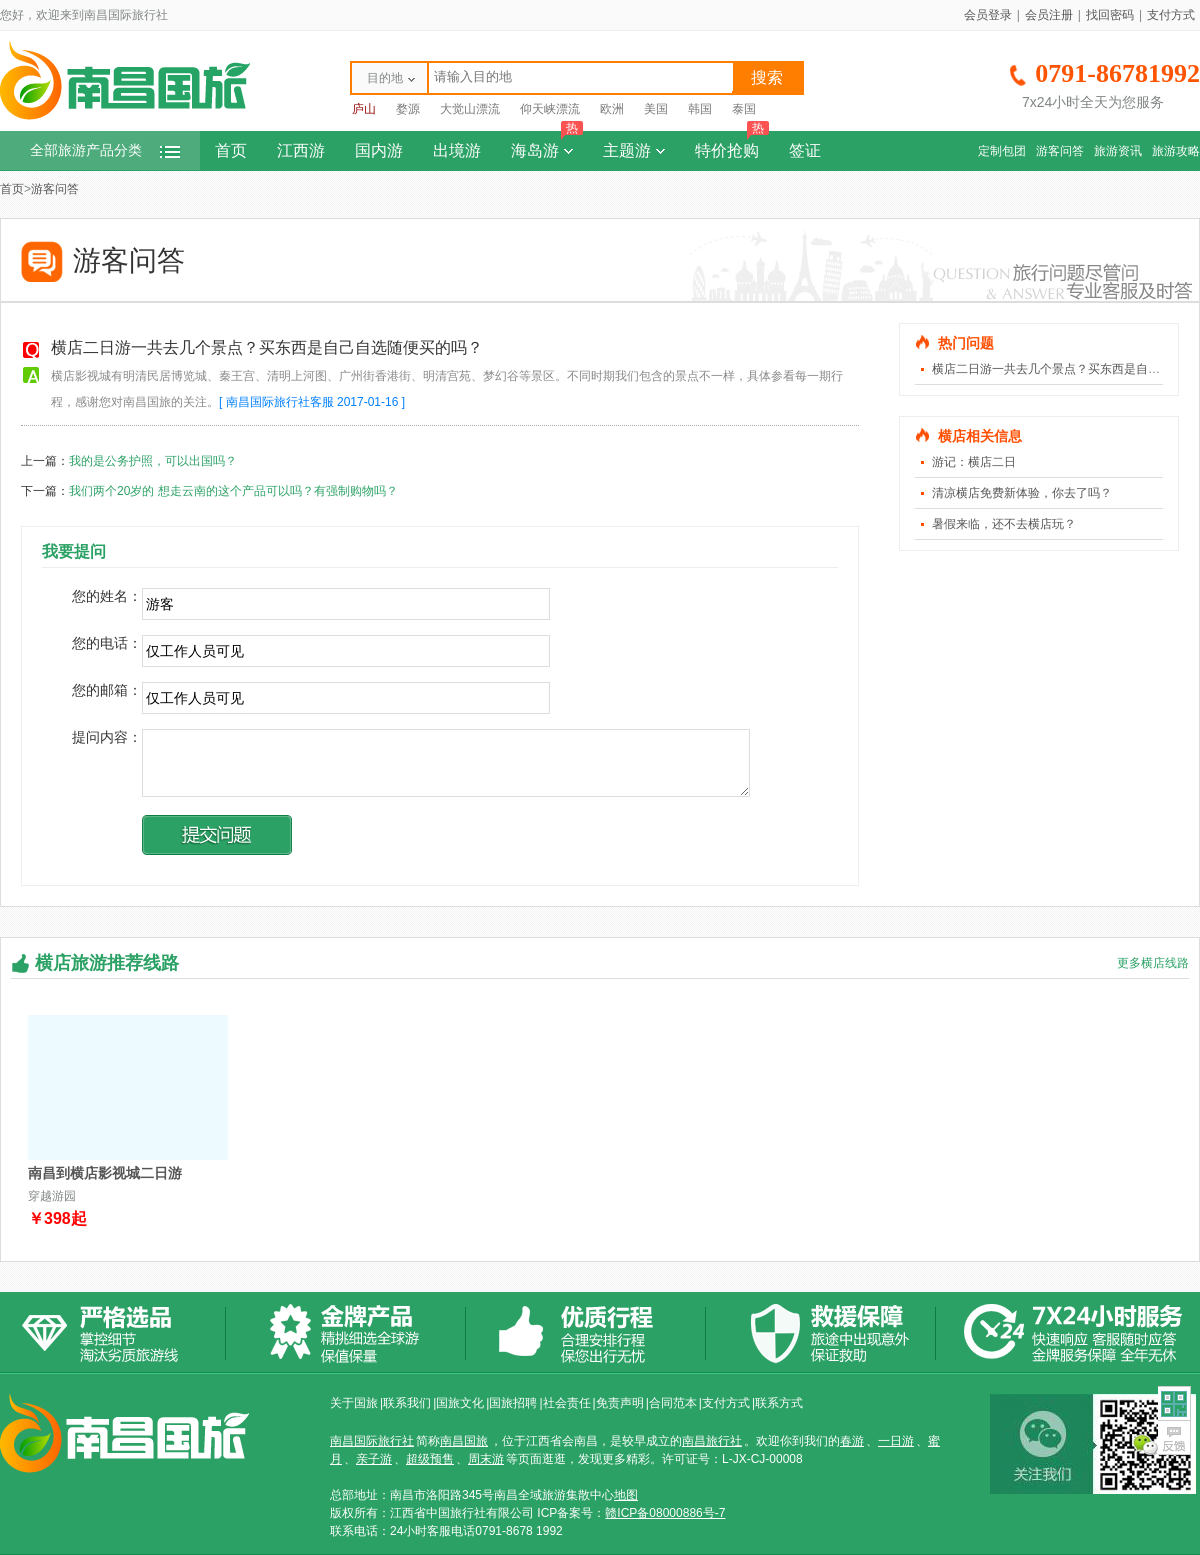 This screenshot has width=1200, height=1555. Describe the element at coordinates (732, 145) in the screenshot. I see `特价抢购` at that location.